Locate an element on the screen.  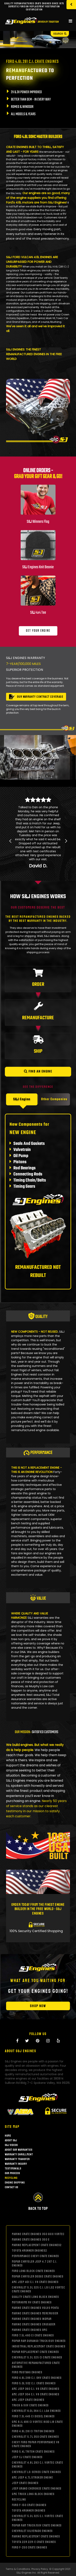
TOYOTA 4RUNNER ENGINES2 is located at coordinates (29, 2251).